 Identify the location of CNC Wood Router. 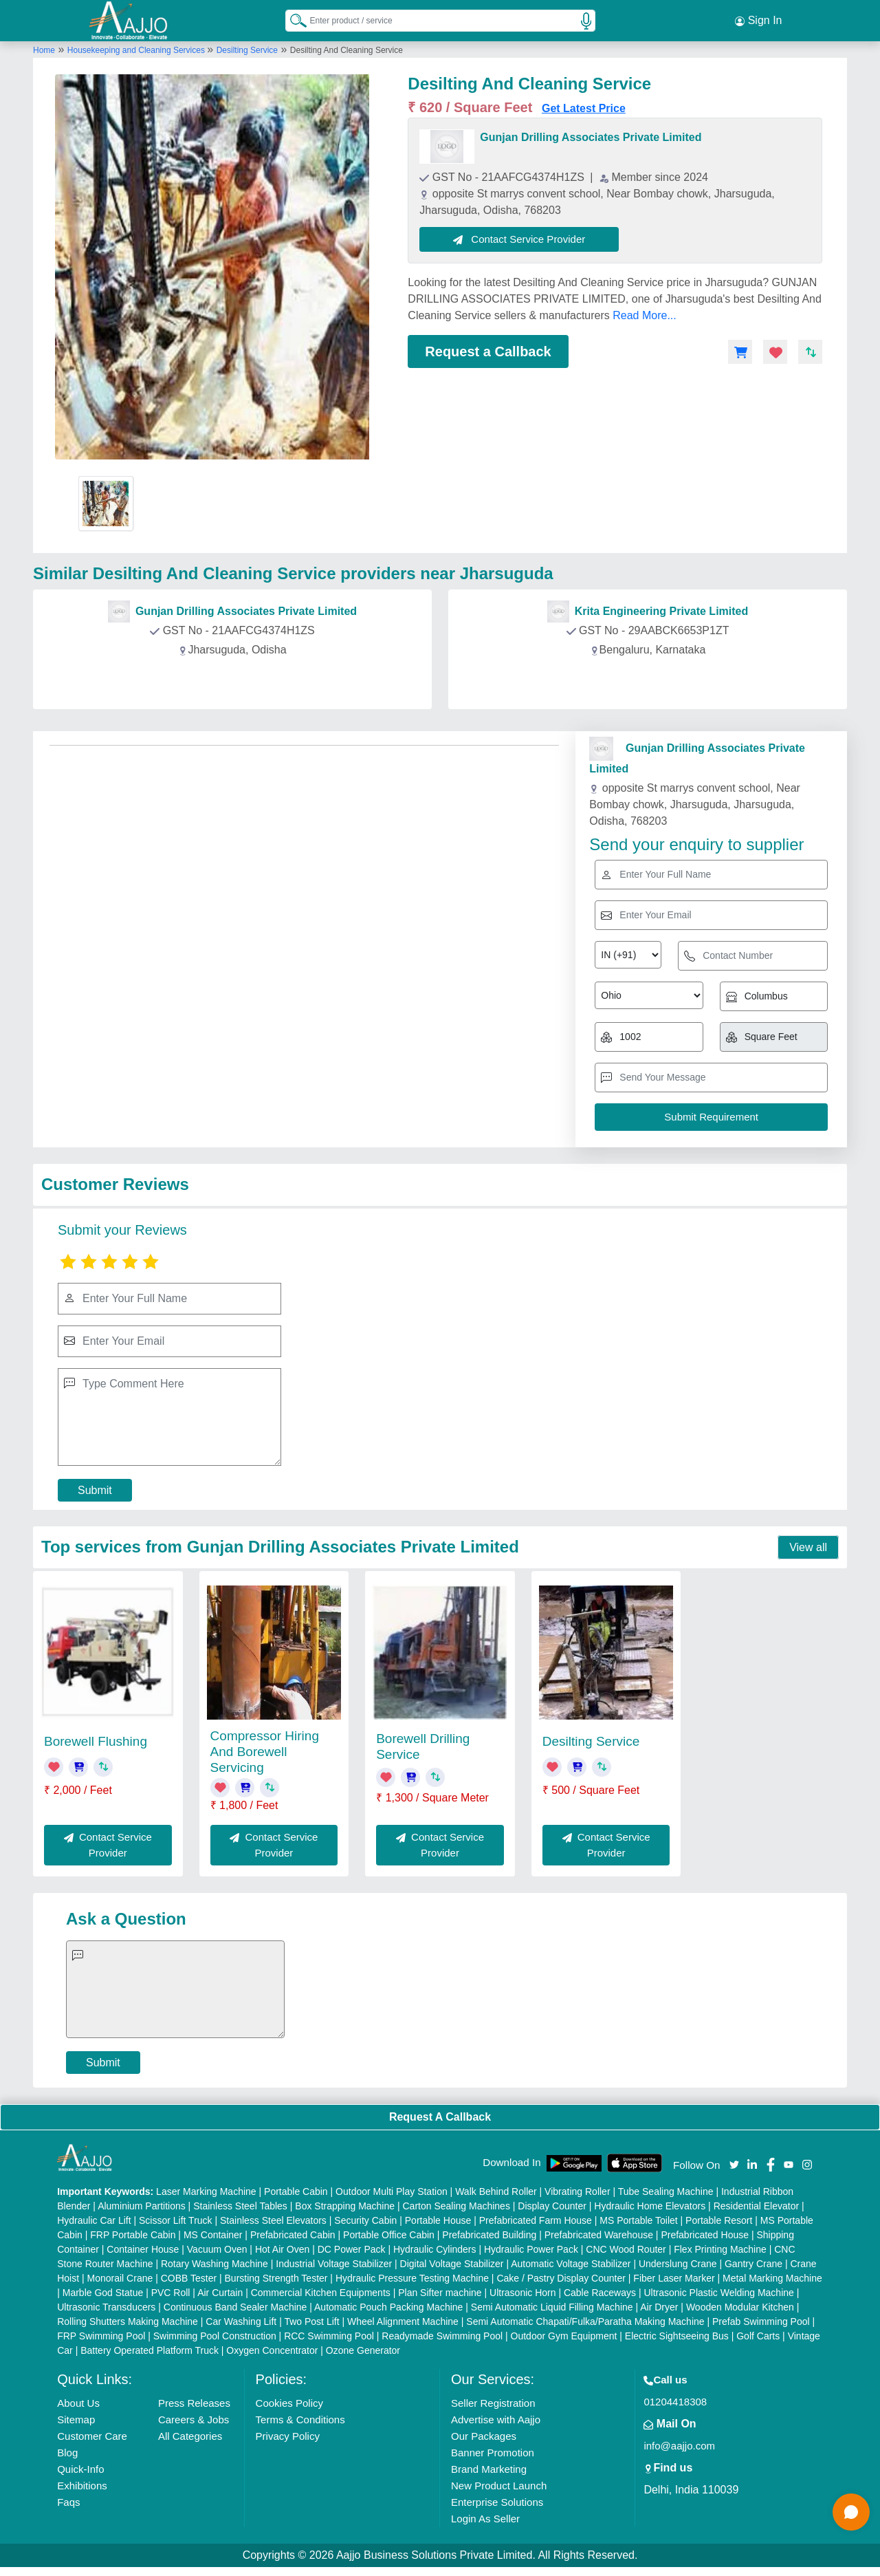
(626, 2249).